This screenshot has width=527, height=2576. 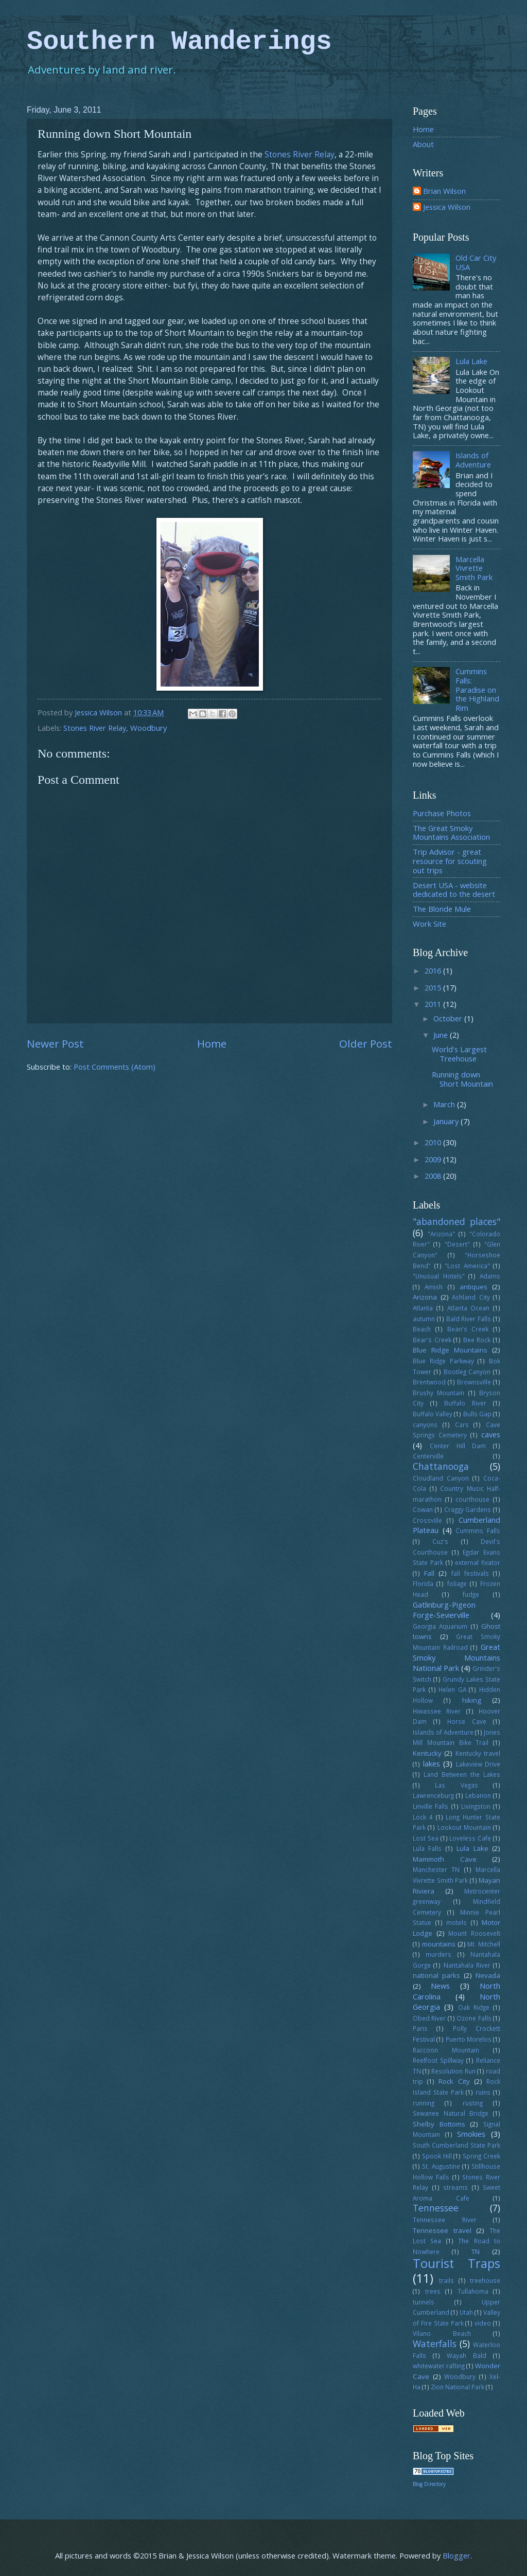 What do you see at coordinates (456, 1785) in the screenshot?
I see `Las Vegas` at bounding box center [456, 1785].